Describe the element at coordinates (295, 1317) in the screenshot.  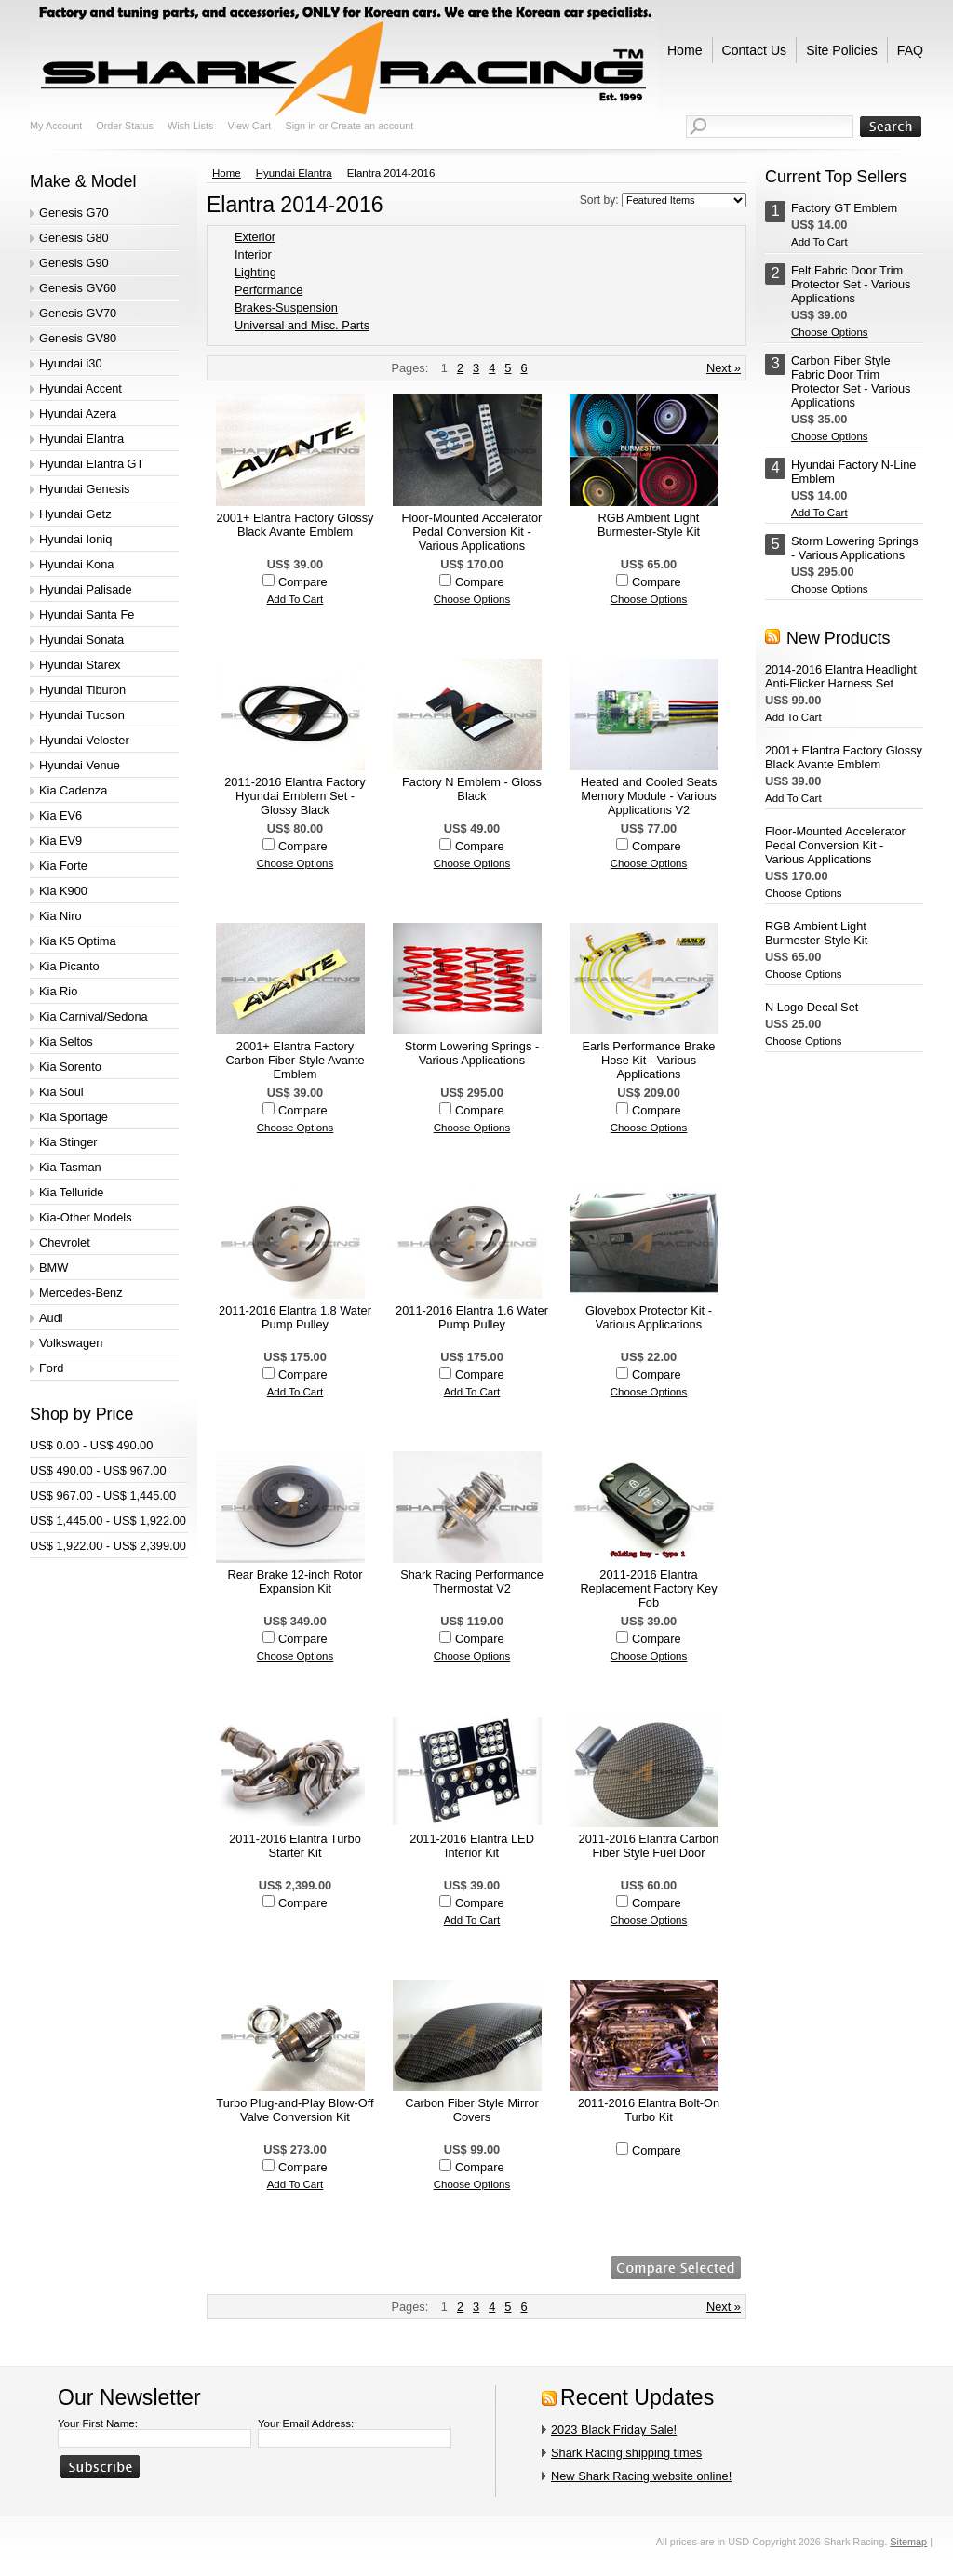
I see `2011-2016 Elantra 1.8 Water Pump Pulley` at that location.